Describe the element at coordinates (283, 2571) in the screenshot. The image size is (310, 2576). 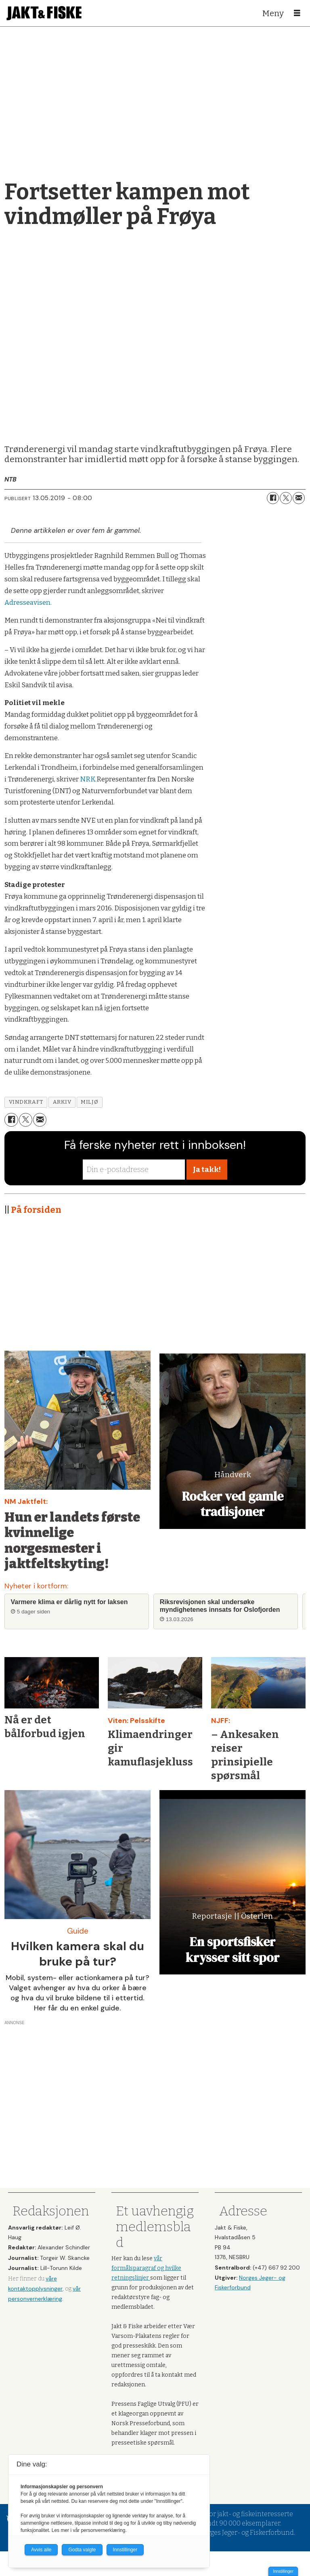
I see `Innstillinger` at that location.